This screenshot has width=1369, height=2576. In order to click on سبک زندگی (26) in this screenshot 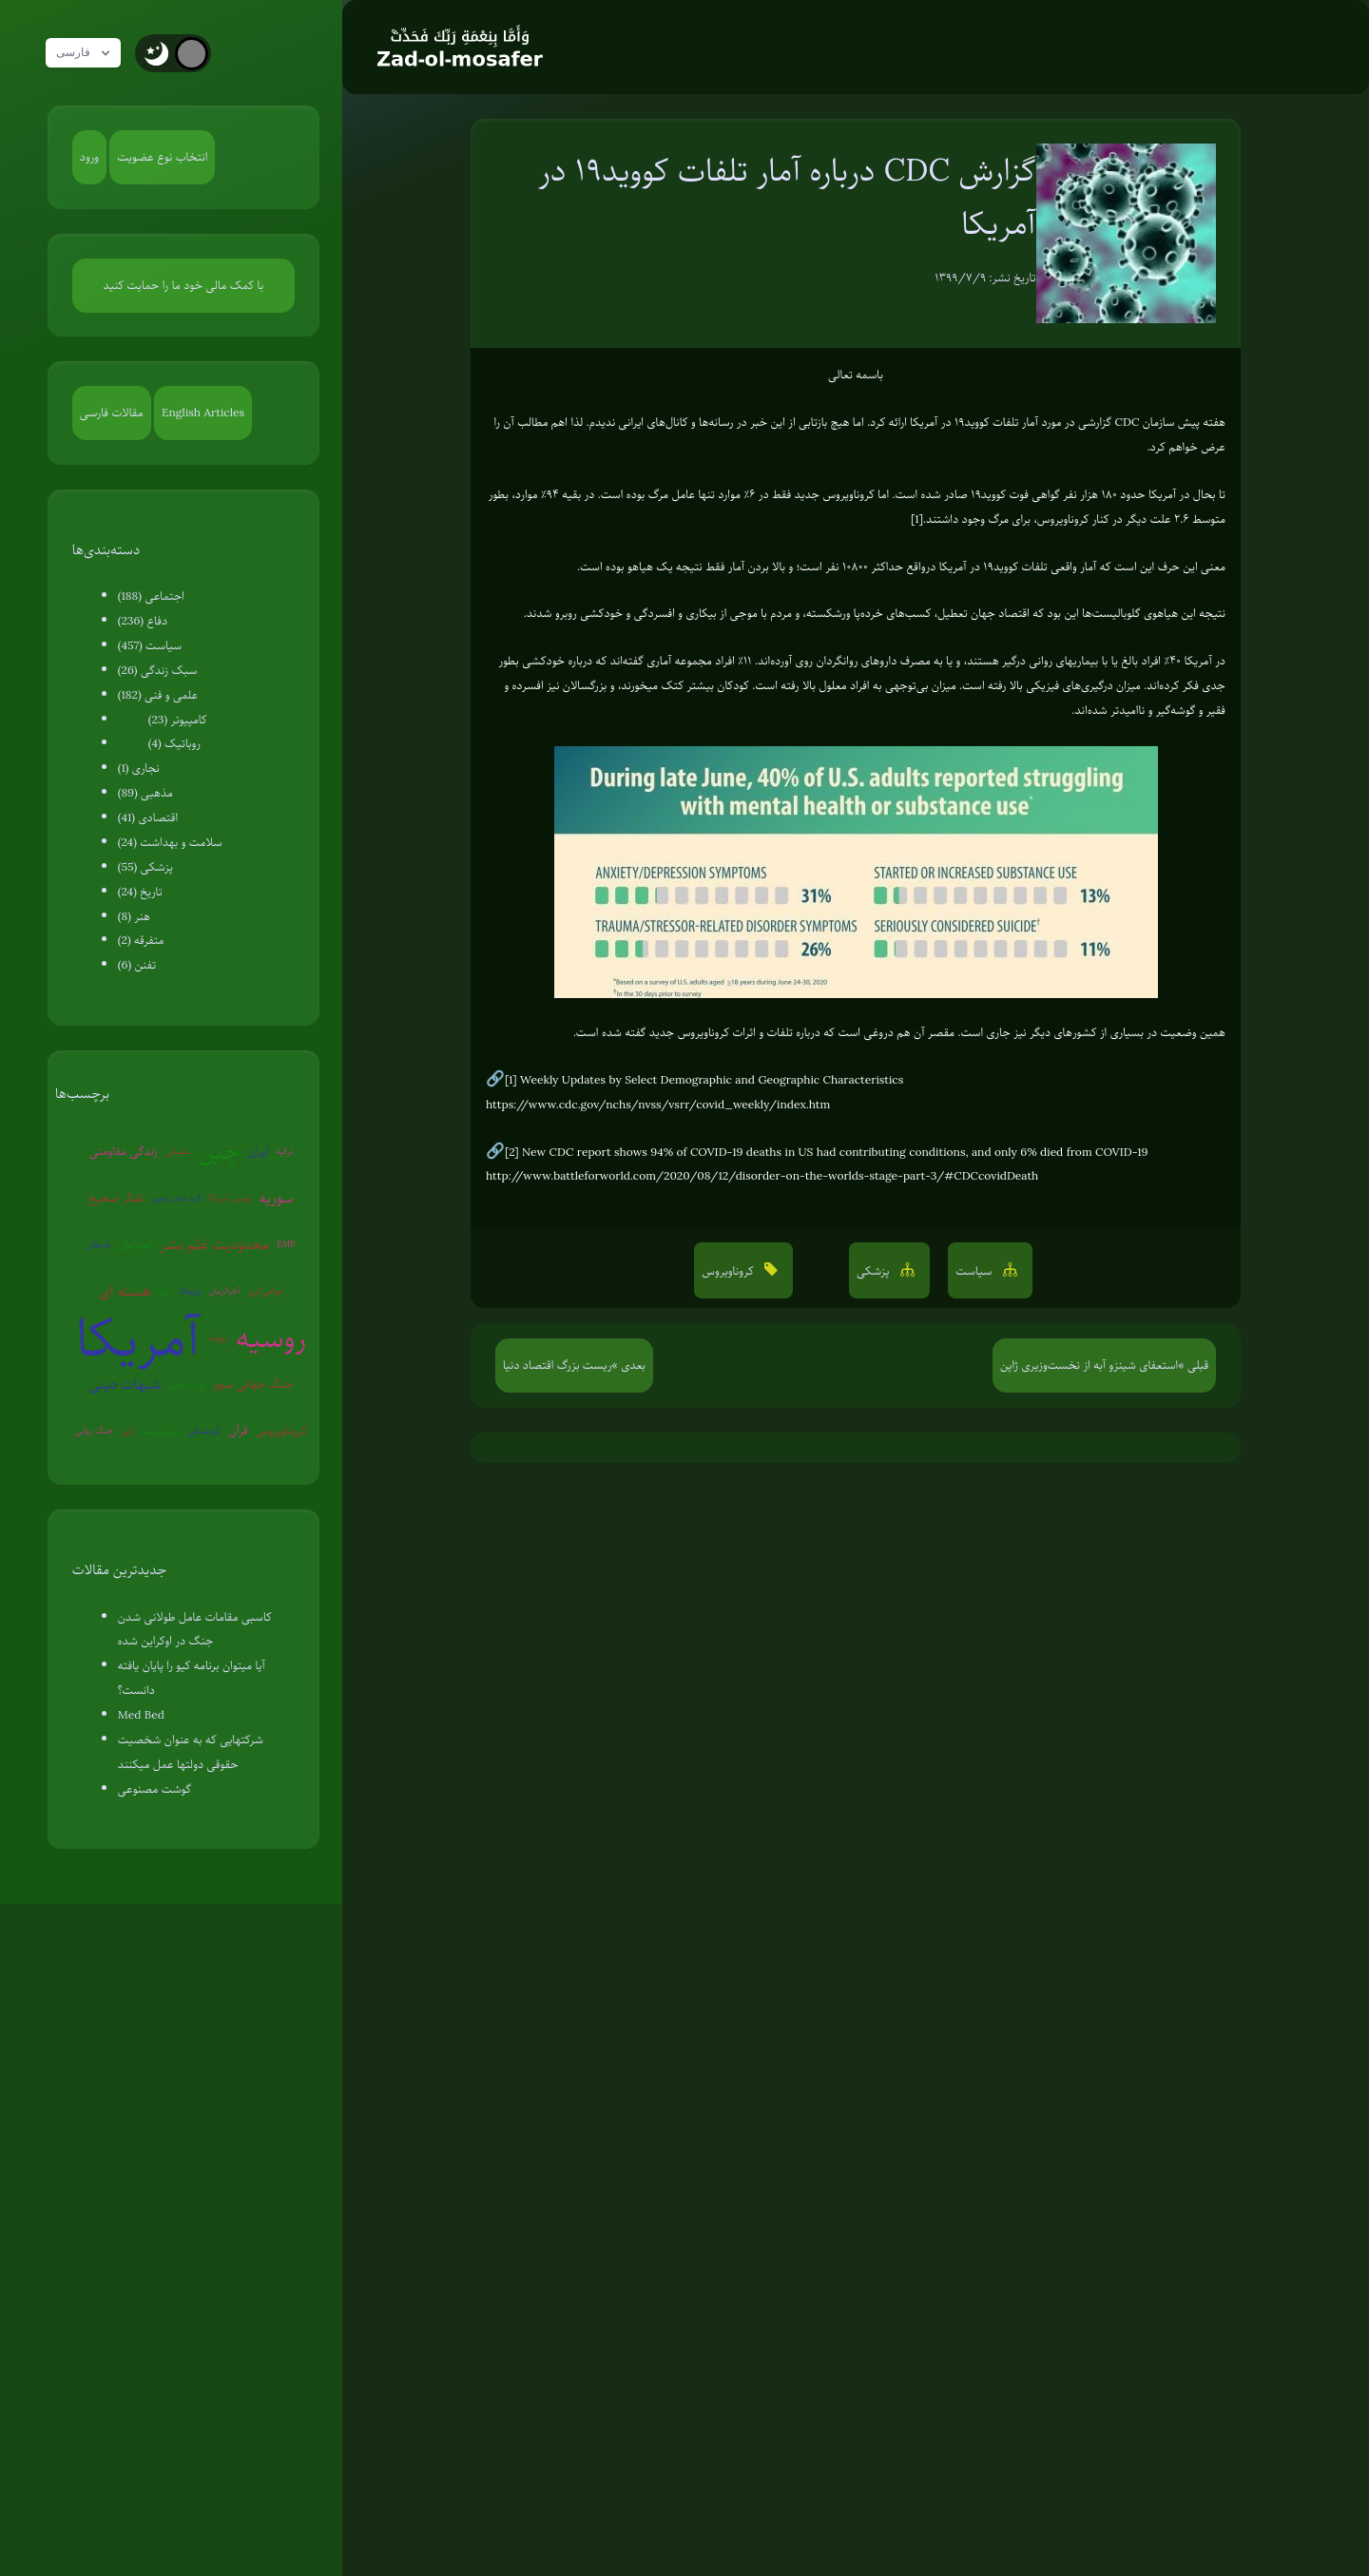, I will do `click(158, 670)`.